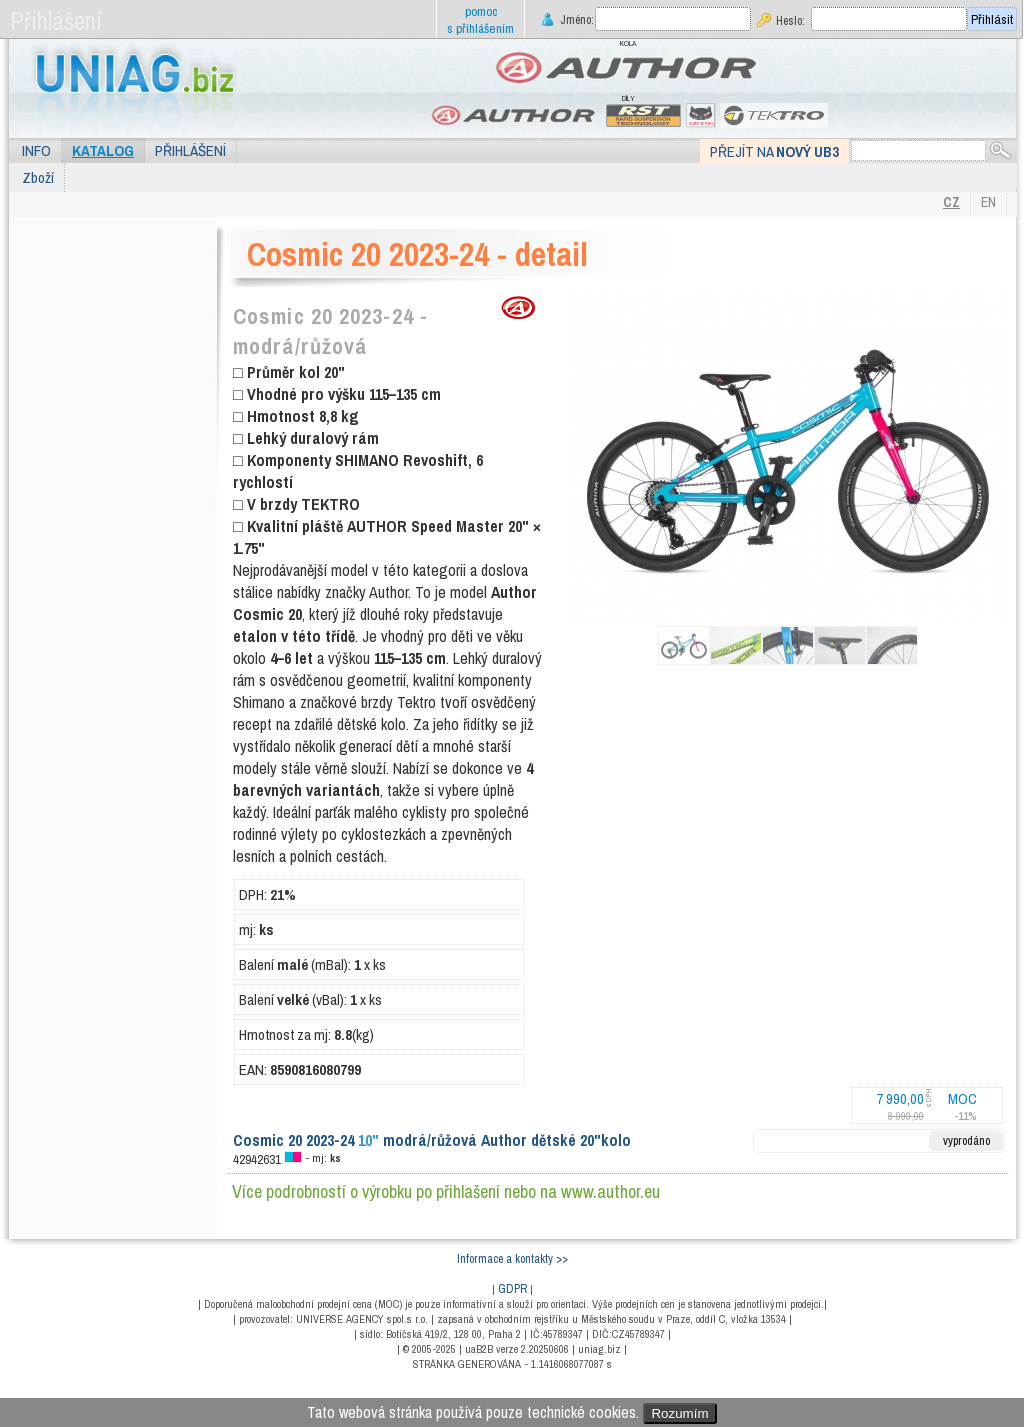 The image size is (1024, 1427). What do you see at coordinates (610, 1191) in the screenshot?
I see `www.author.eu` at bounding box center [610, 1191].